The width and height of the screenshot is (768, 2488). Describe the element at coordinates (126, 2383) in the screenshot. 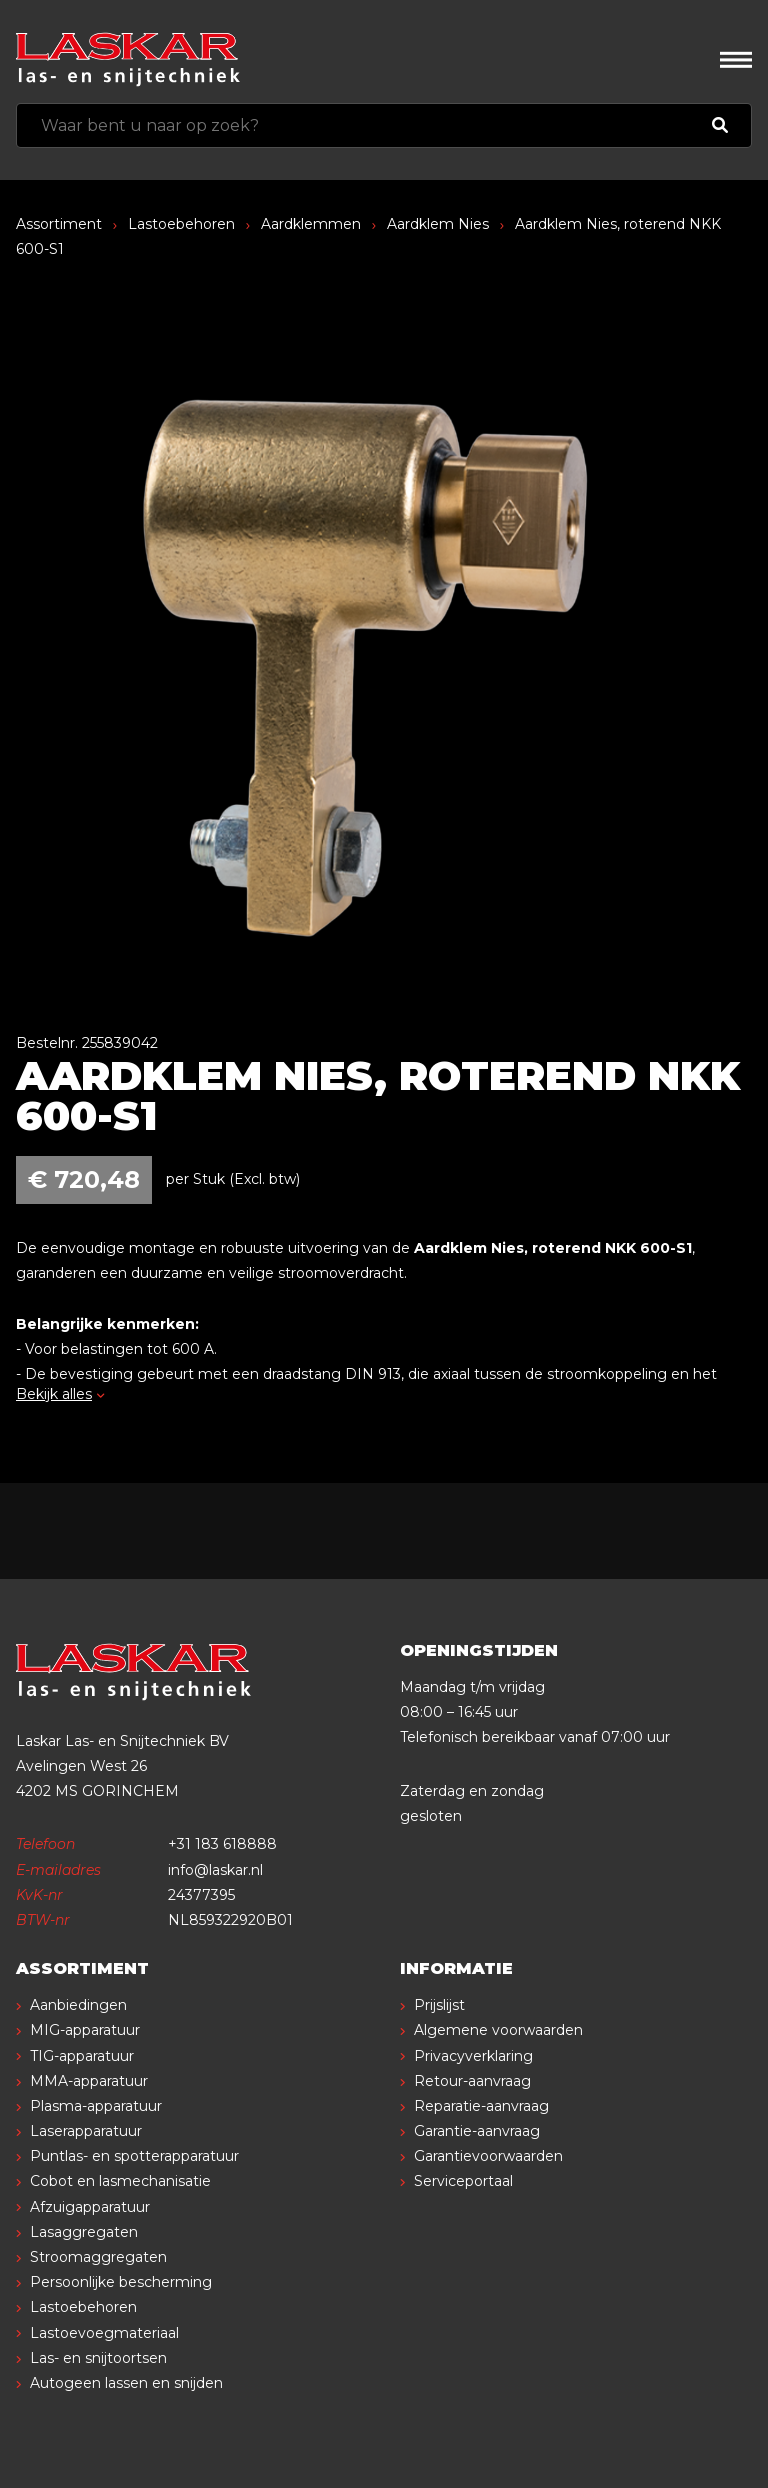

I see `Autogeen lassen en snijden` at that location.